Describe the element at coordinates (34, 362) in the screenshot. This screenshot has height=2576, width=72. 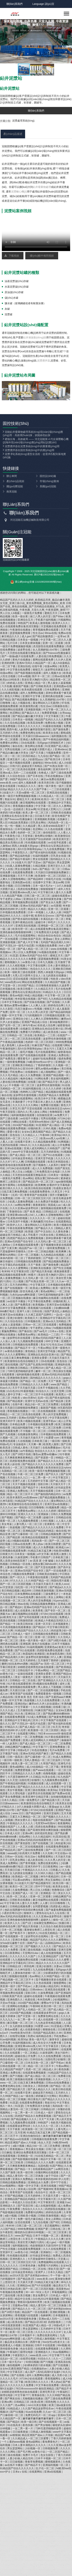
I see `鉆井液振動(dòng)篩` at that location.